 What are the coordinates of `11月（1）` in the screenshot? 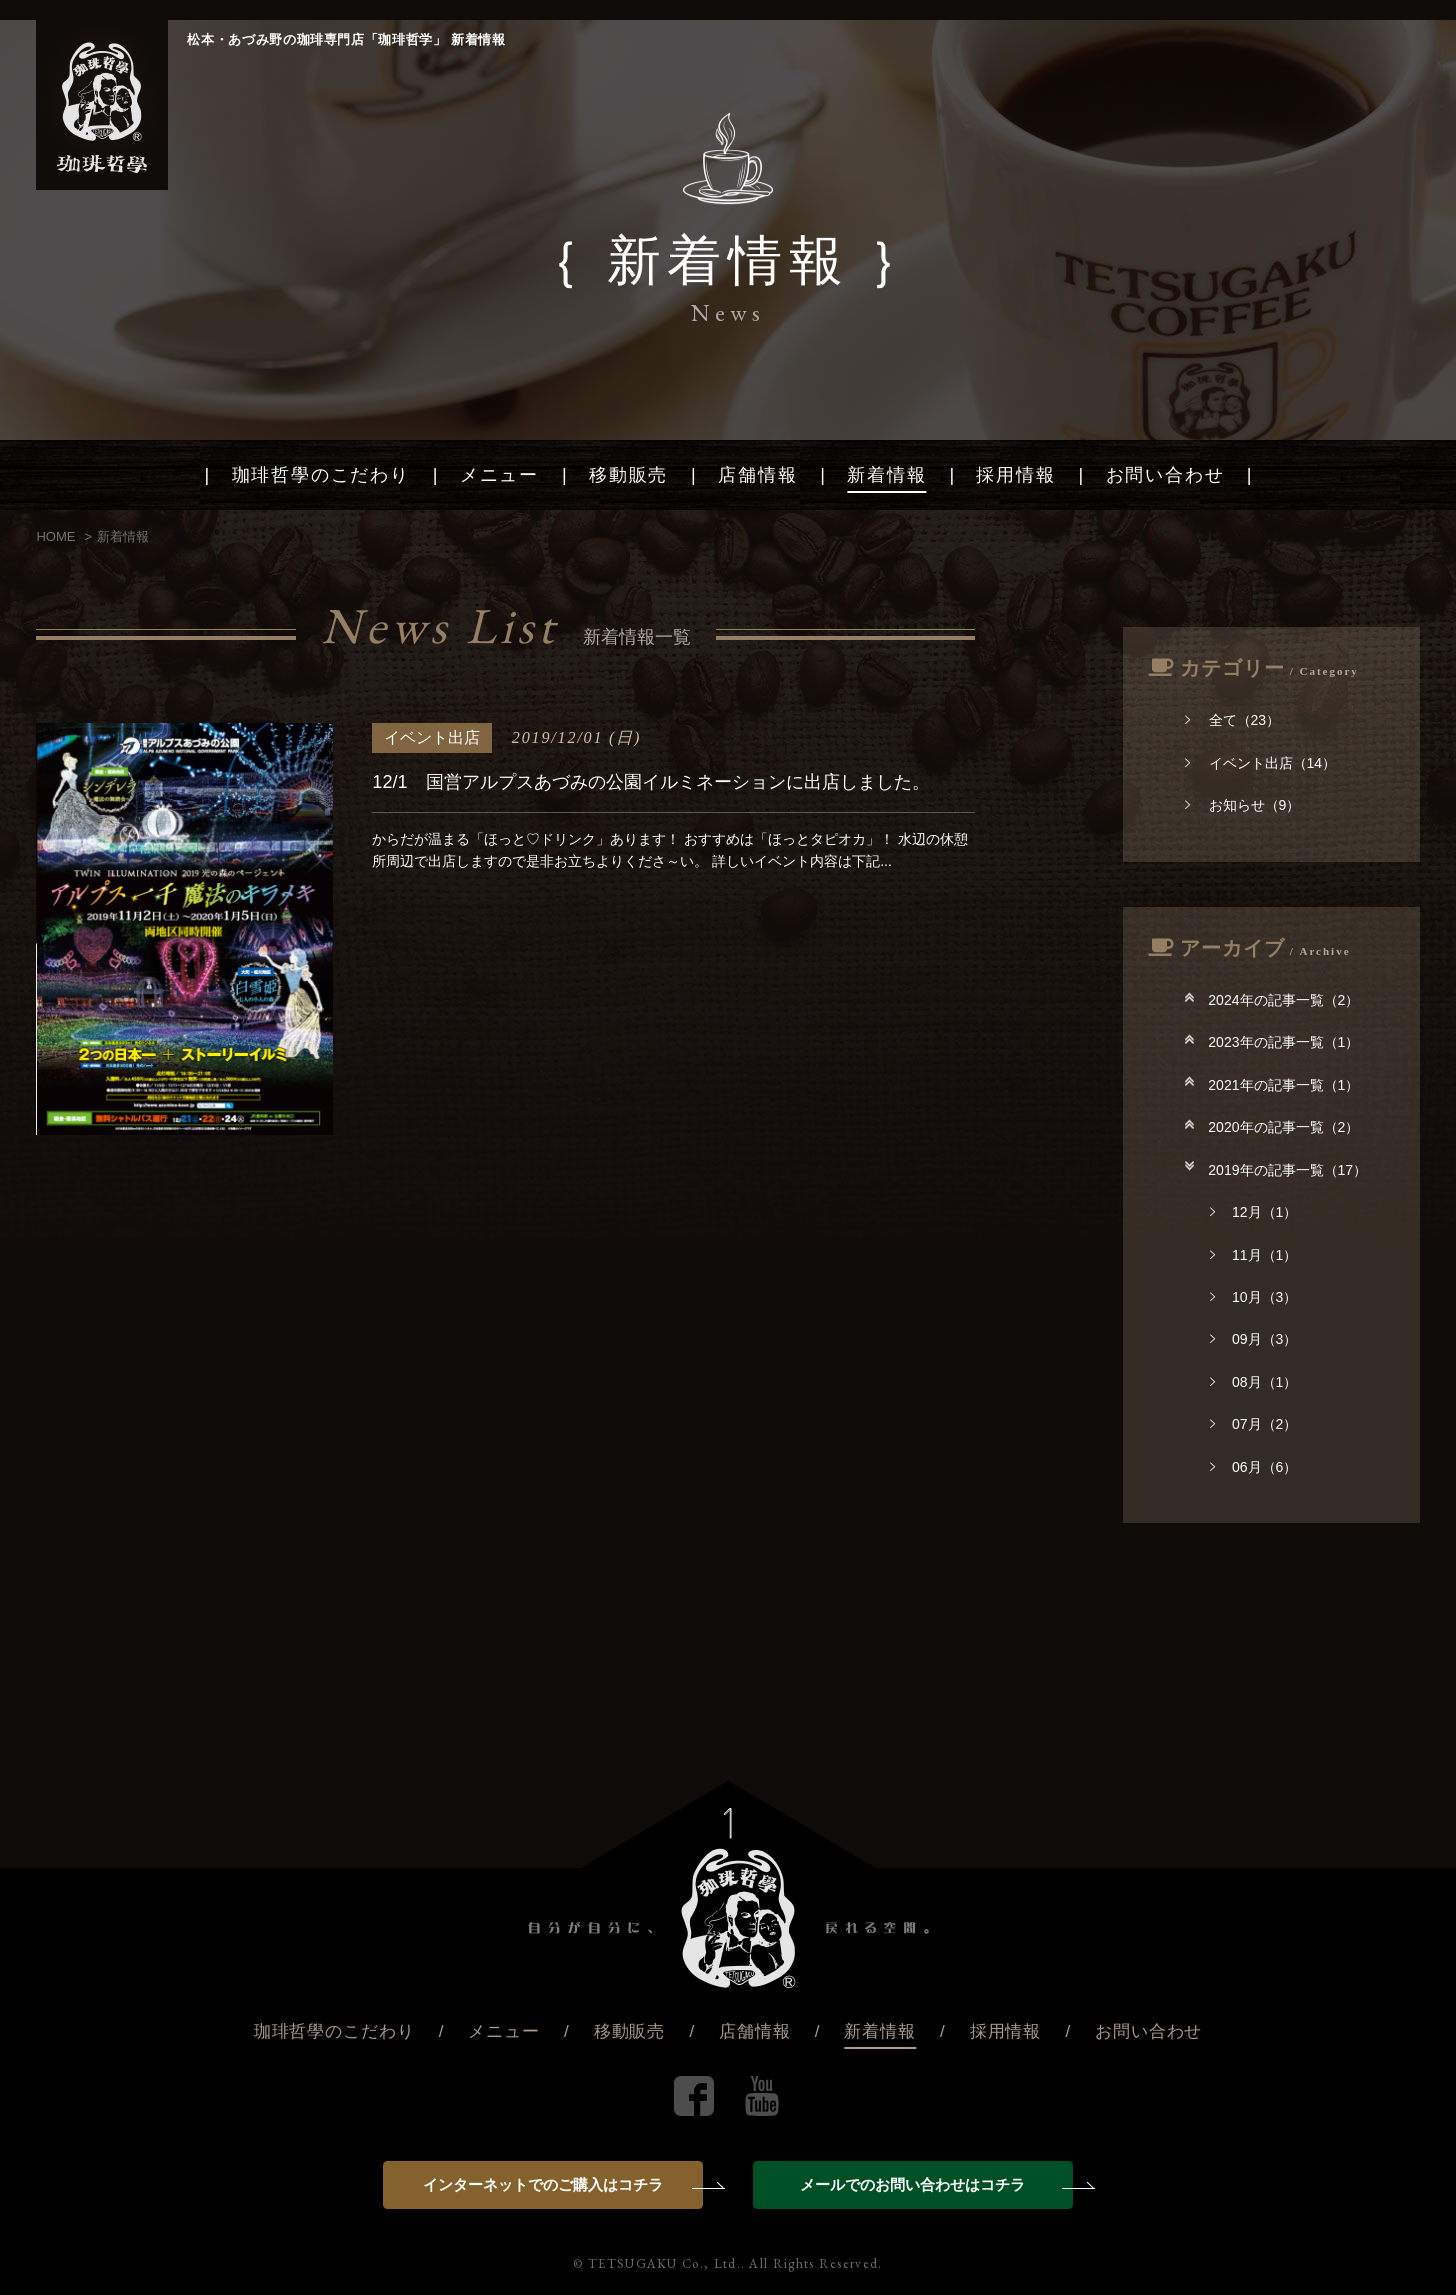 It's located at (1253, 1255).